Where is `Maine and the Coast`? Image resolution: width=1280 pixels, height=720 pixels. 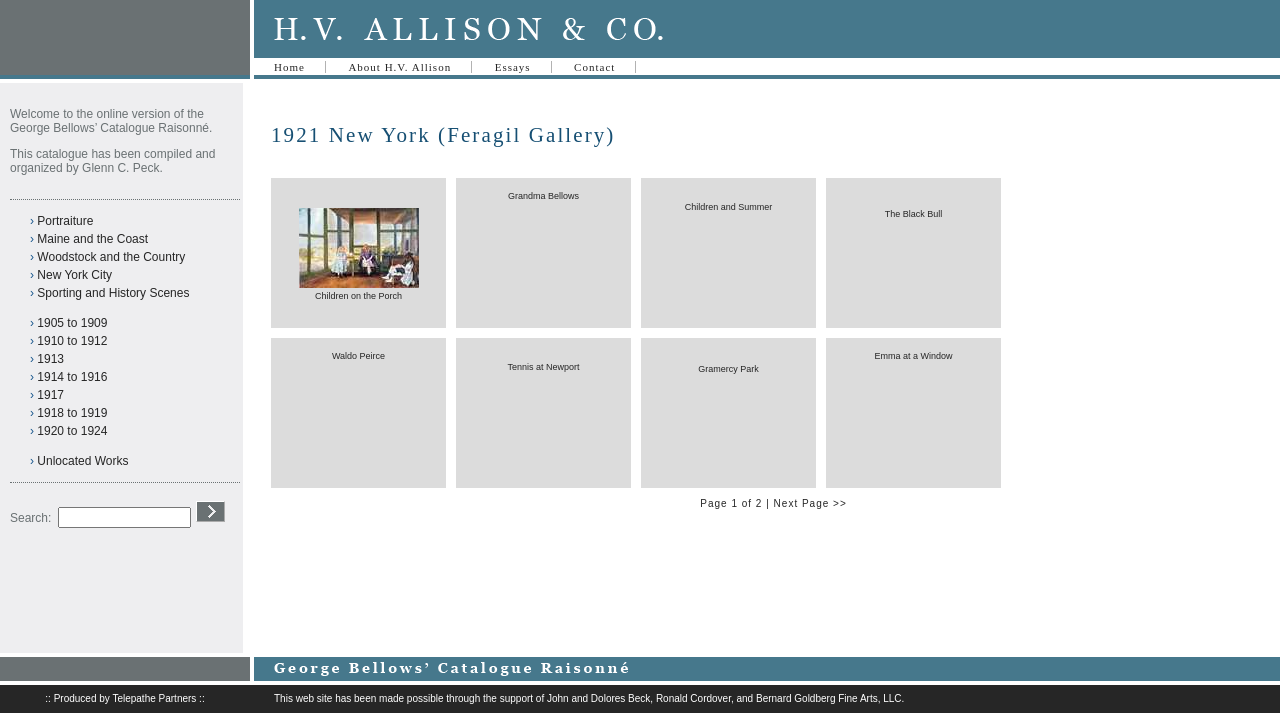
Maine and the Coast is located at coordinates (92, 239).